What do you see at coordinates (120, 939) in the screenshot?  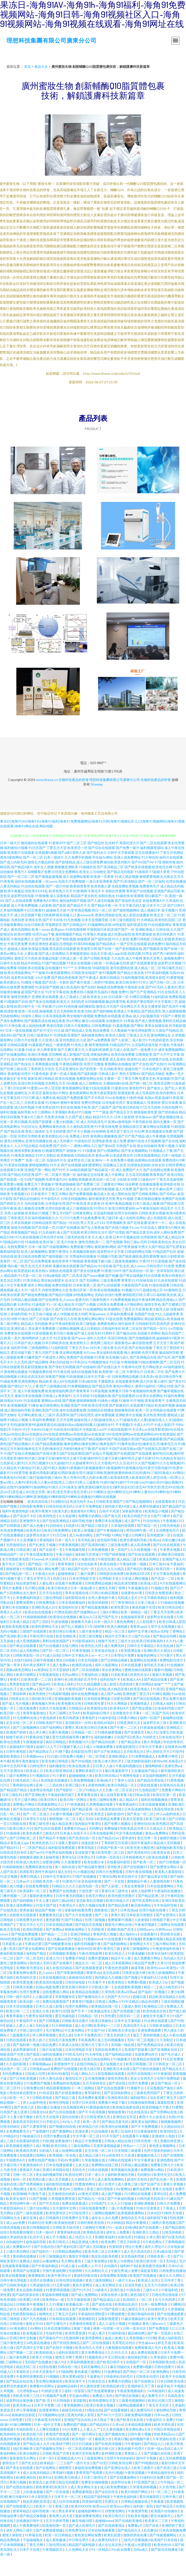 I see `91久久影院` at bounding box center [120, 939].